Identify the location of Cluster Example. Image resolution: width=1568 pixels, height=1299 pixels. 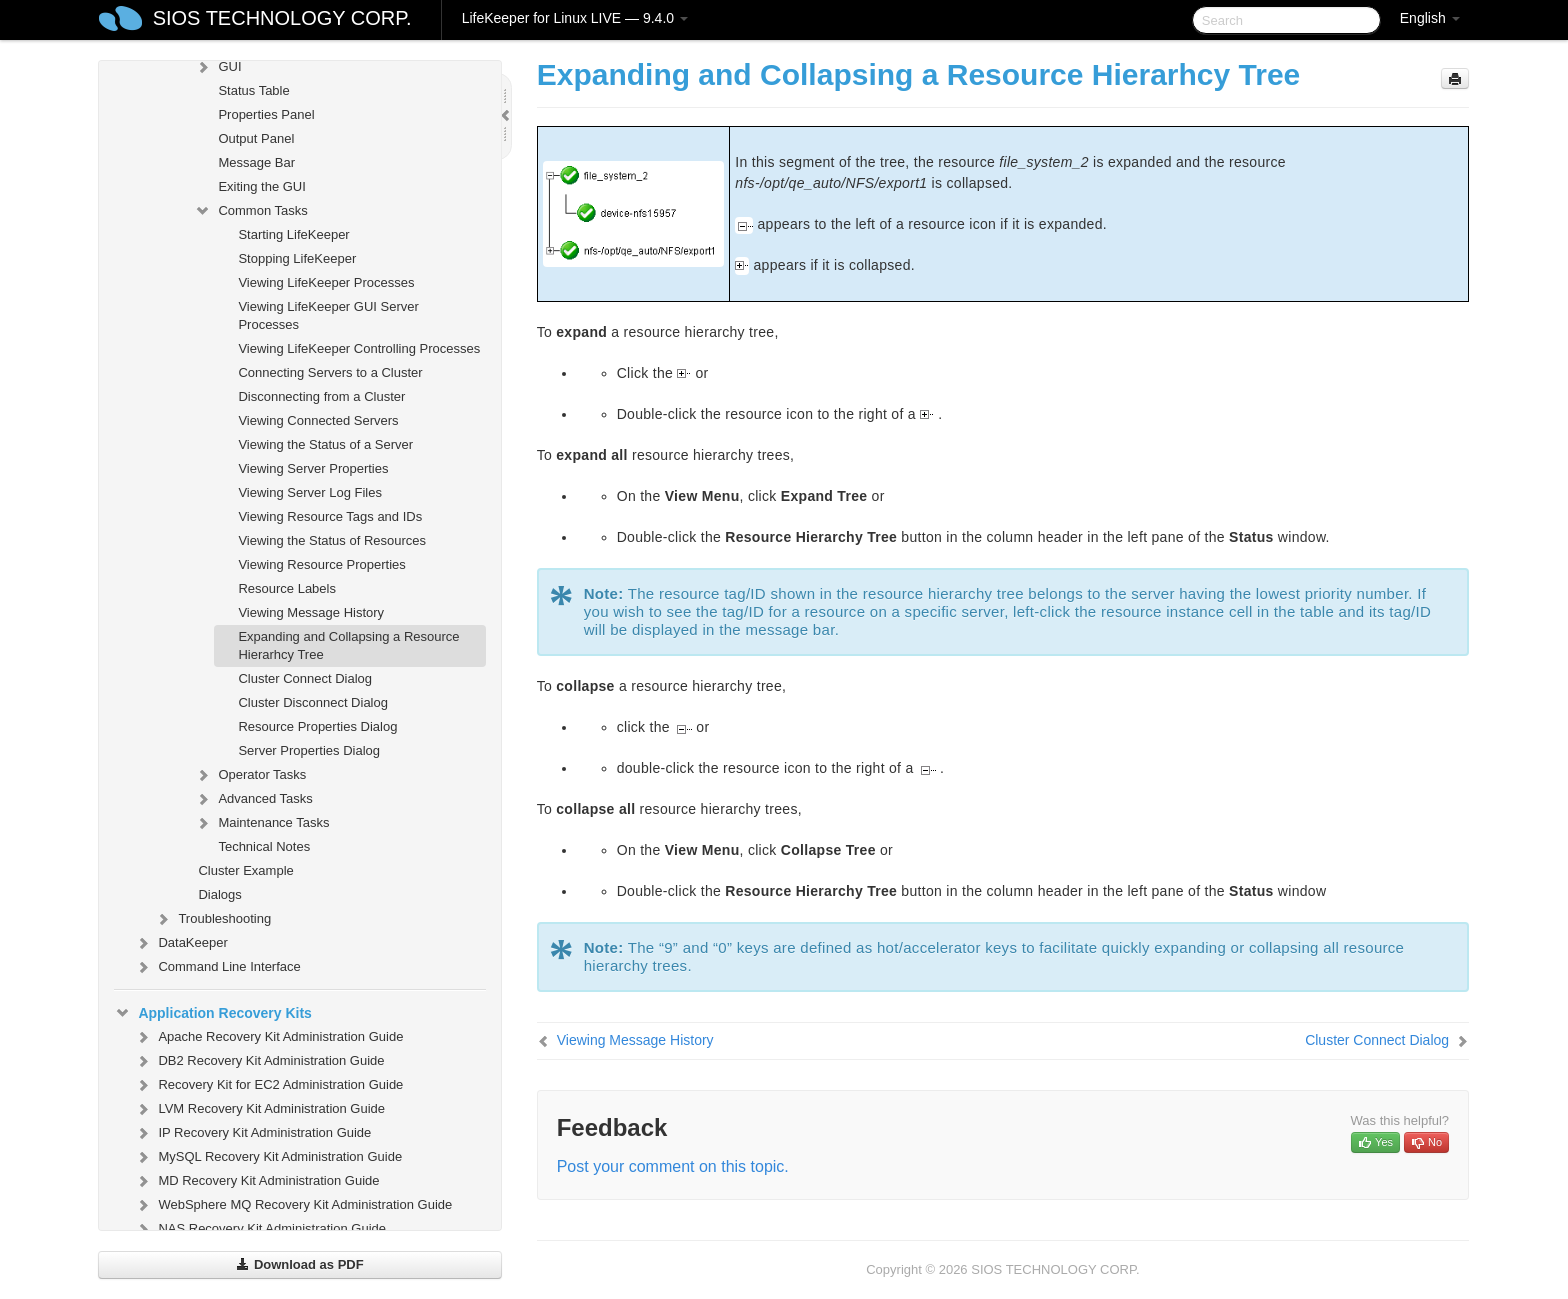
(245, 870).